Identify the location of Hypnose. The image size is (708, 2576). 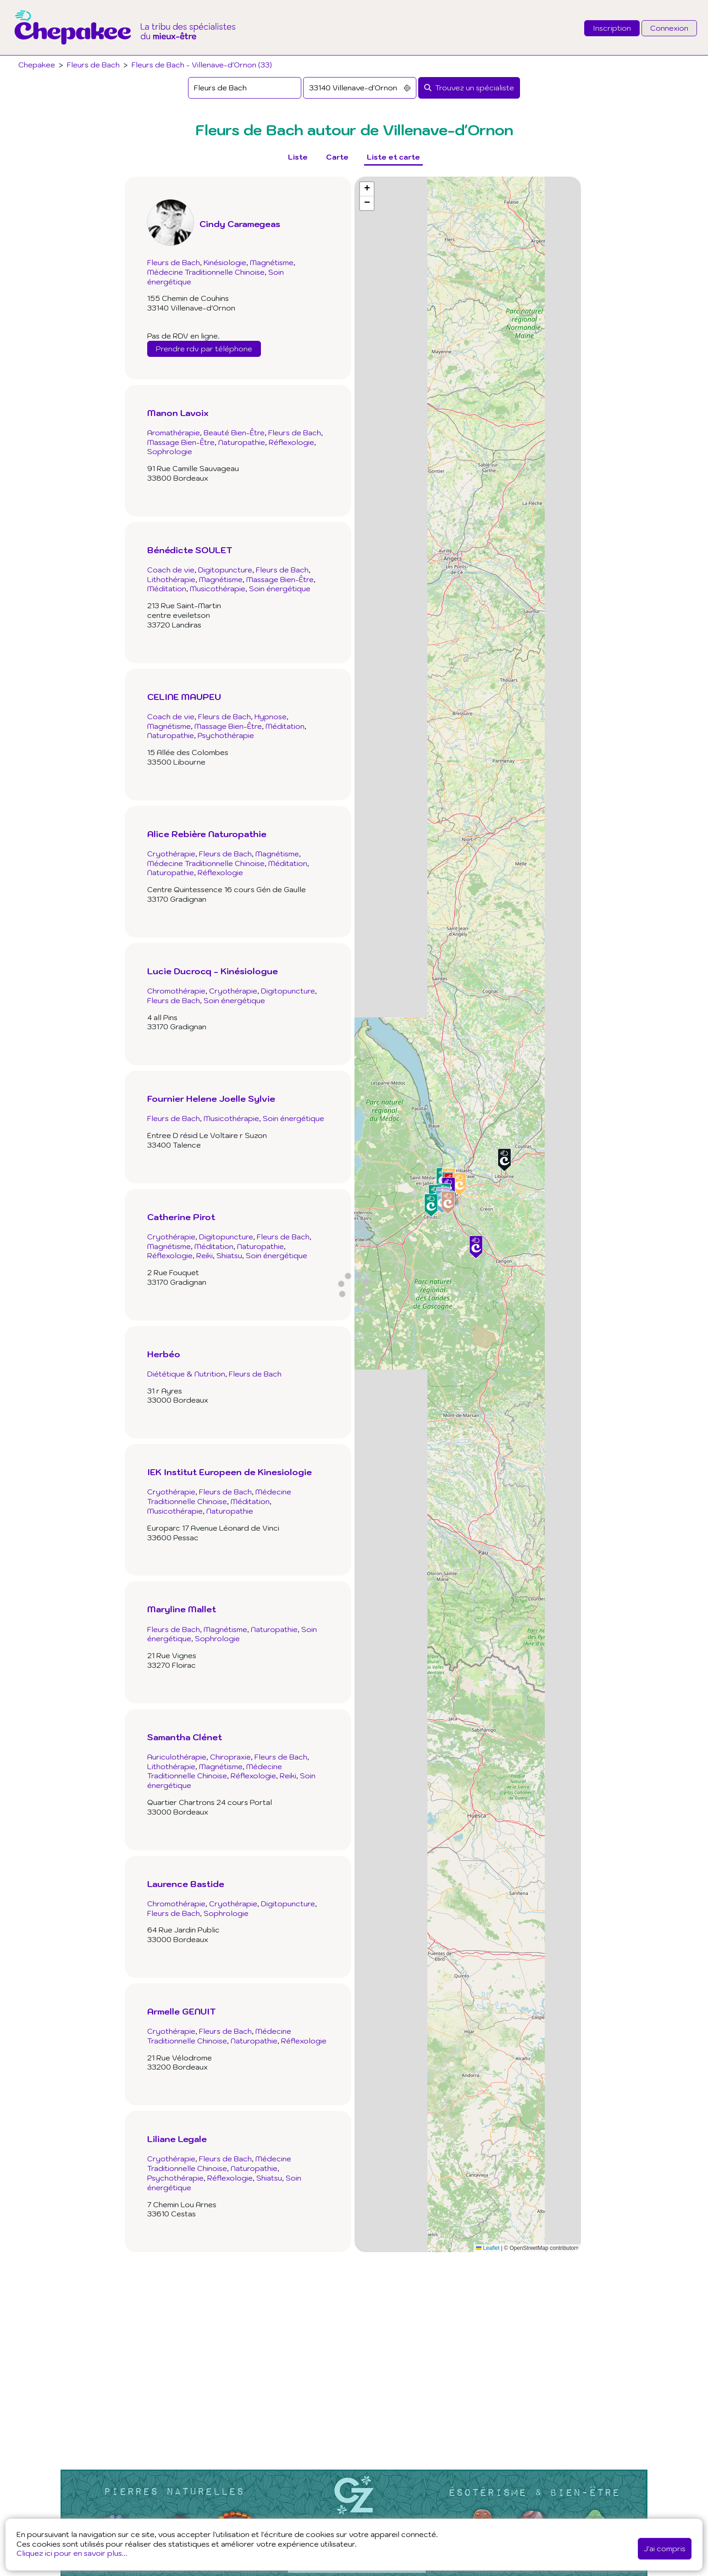
(270, 716).